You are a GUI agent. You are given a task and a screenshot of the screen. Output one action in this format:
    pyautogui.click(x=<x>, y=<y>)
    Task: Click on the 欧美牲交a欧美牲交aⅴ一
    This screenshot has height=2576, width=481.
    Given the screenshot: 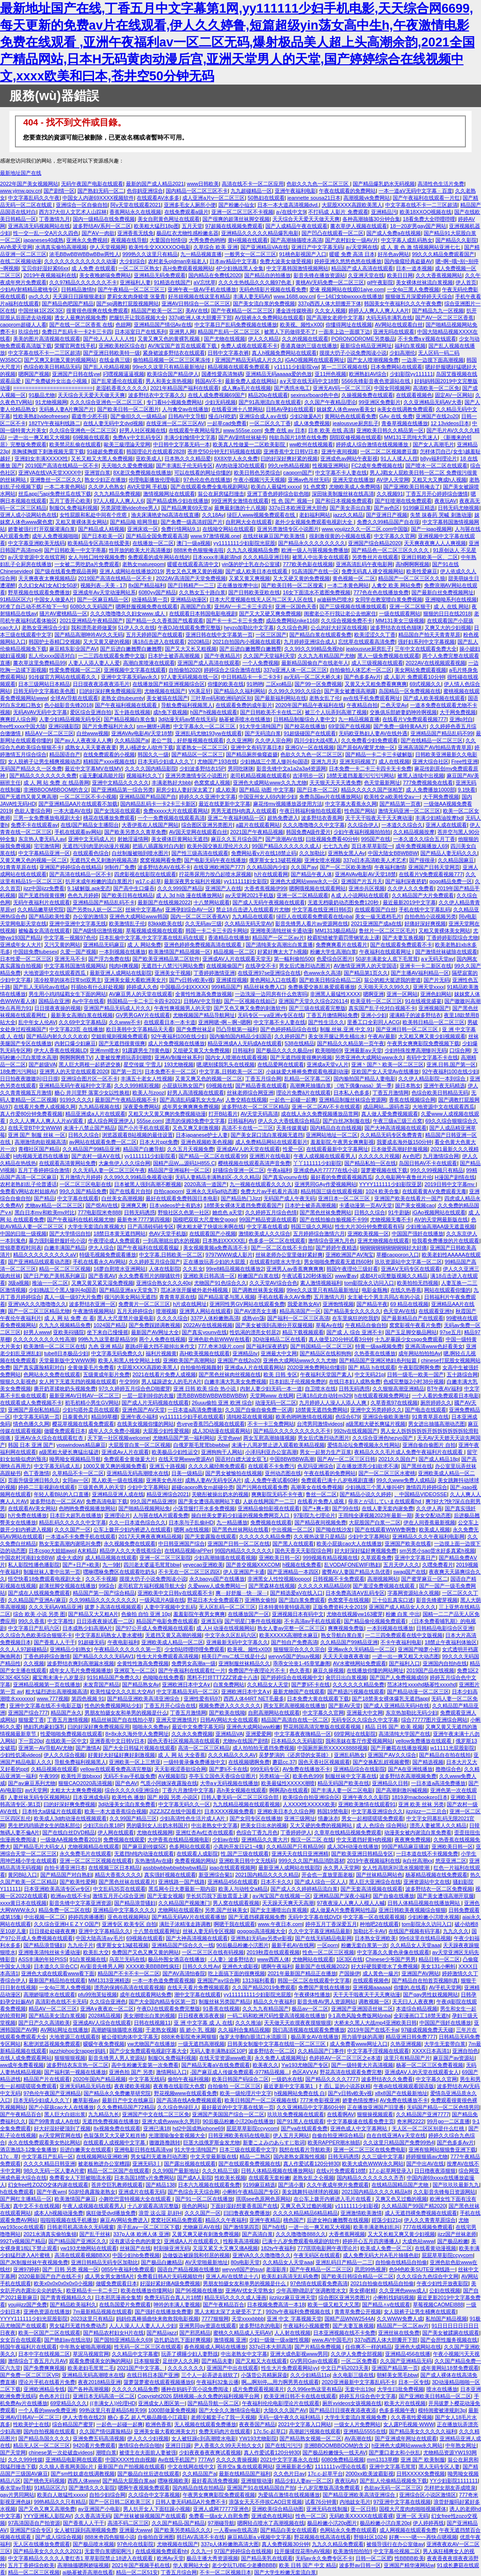 What is the action you would take?
    pyautogui.click(x=391, y=796)
    